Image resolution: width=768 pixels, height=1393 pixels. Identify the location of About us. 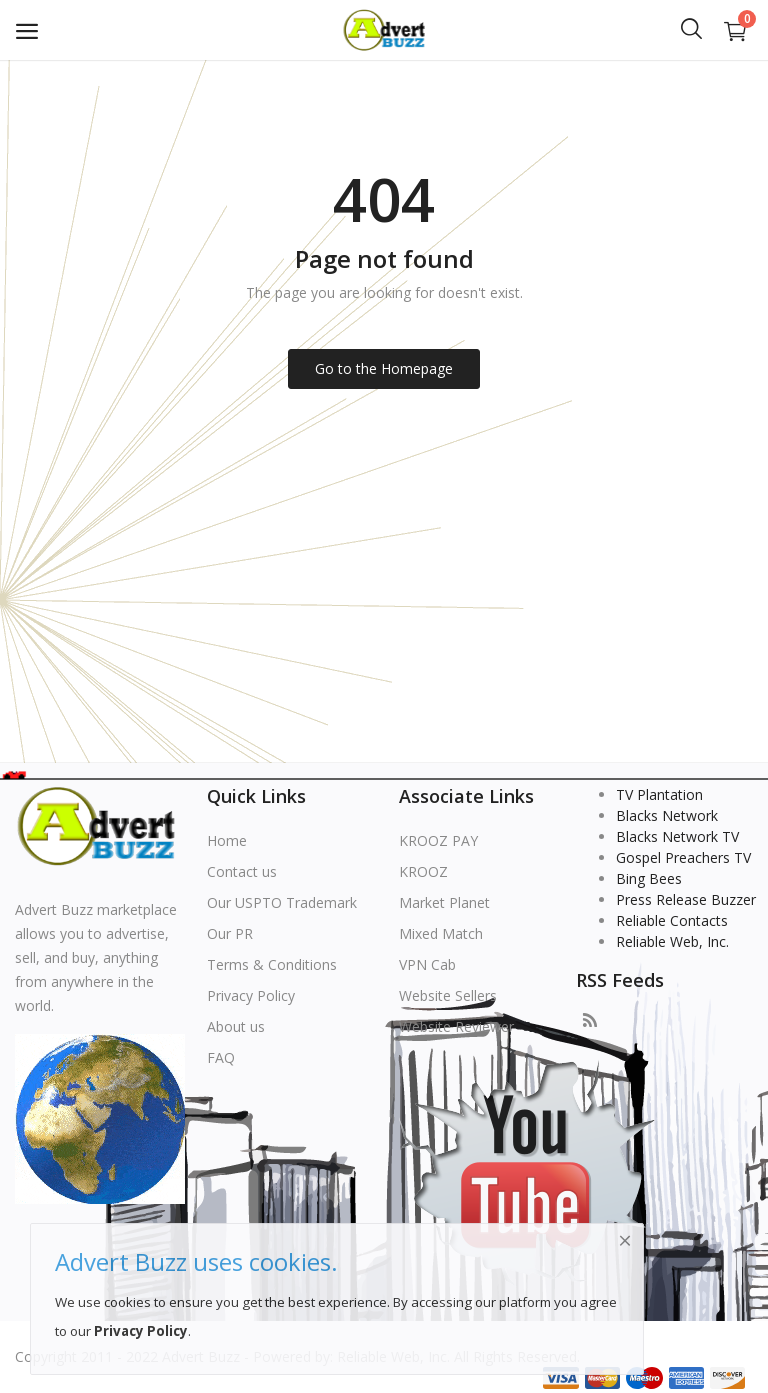
(236, 1026).